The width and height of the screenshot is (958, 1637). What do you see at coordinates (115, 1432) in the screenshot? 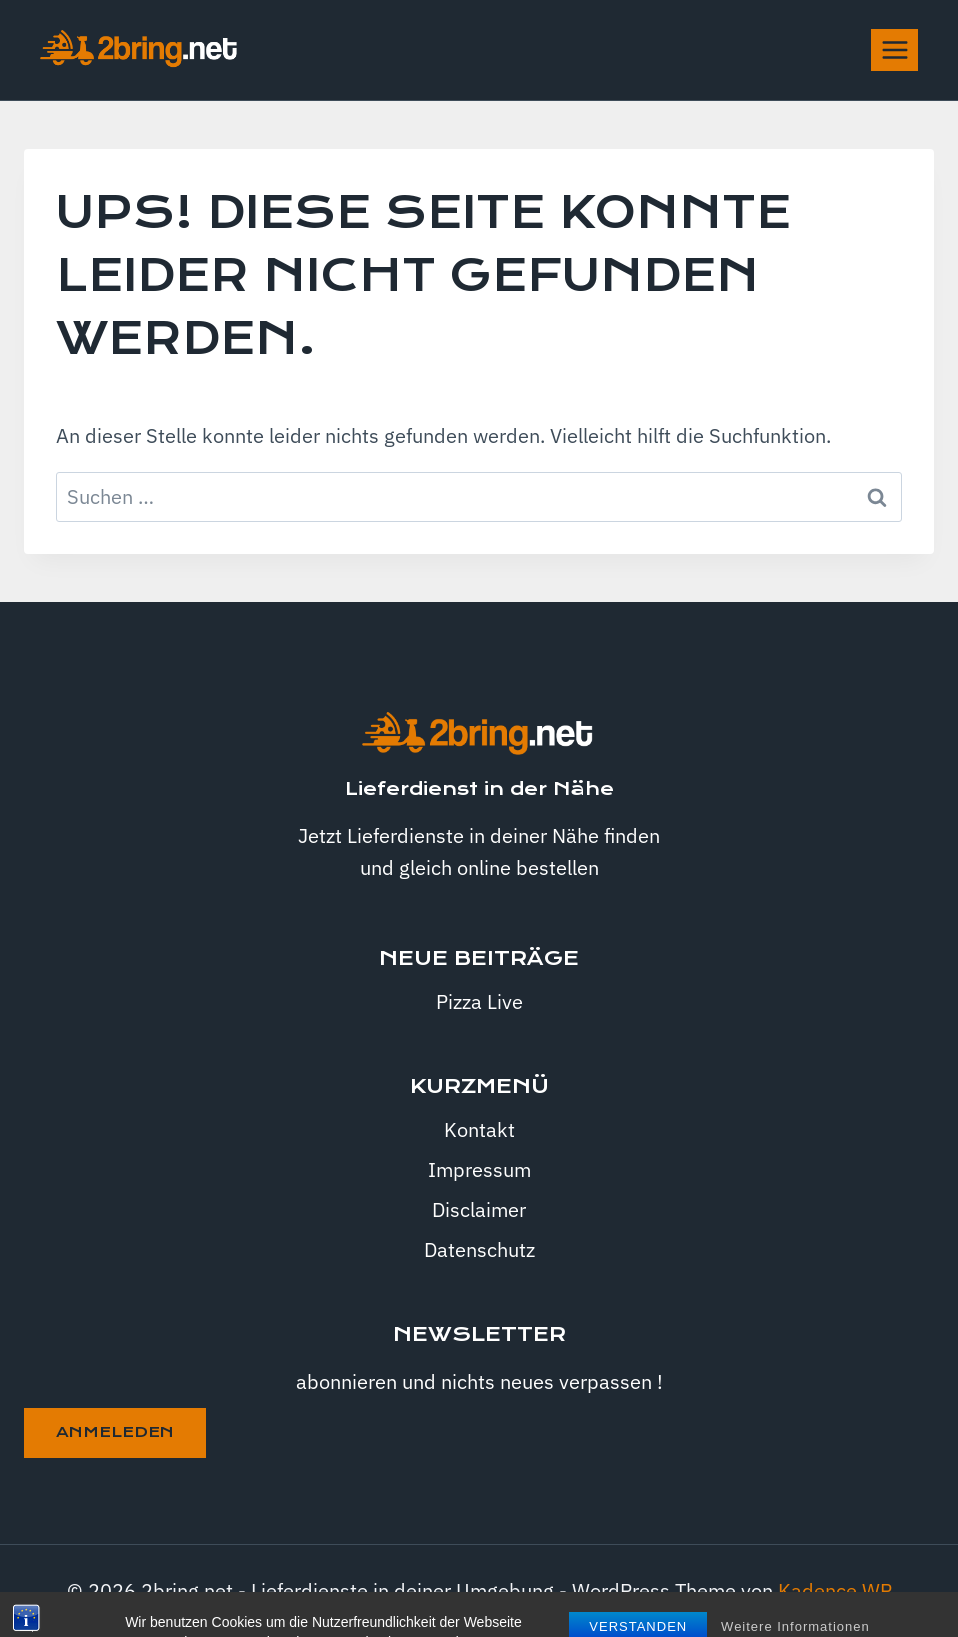
I see `anmeleden` at bounding box center [115, 1432].